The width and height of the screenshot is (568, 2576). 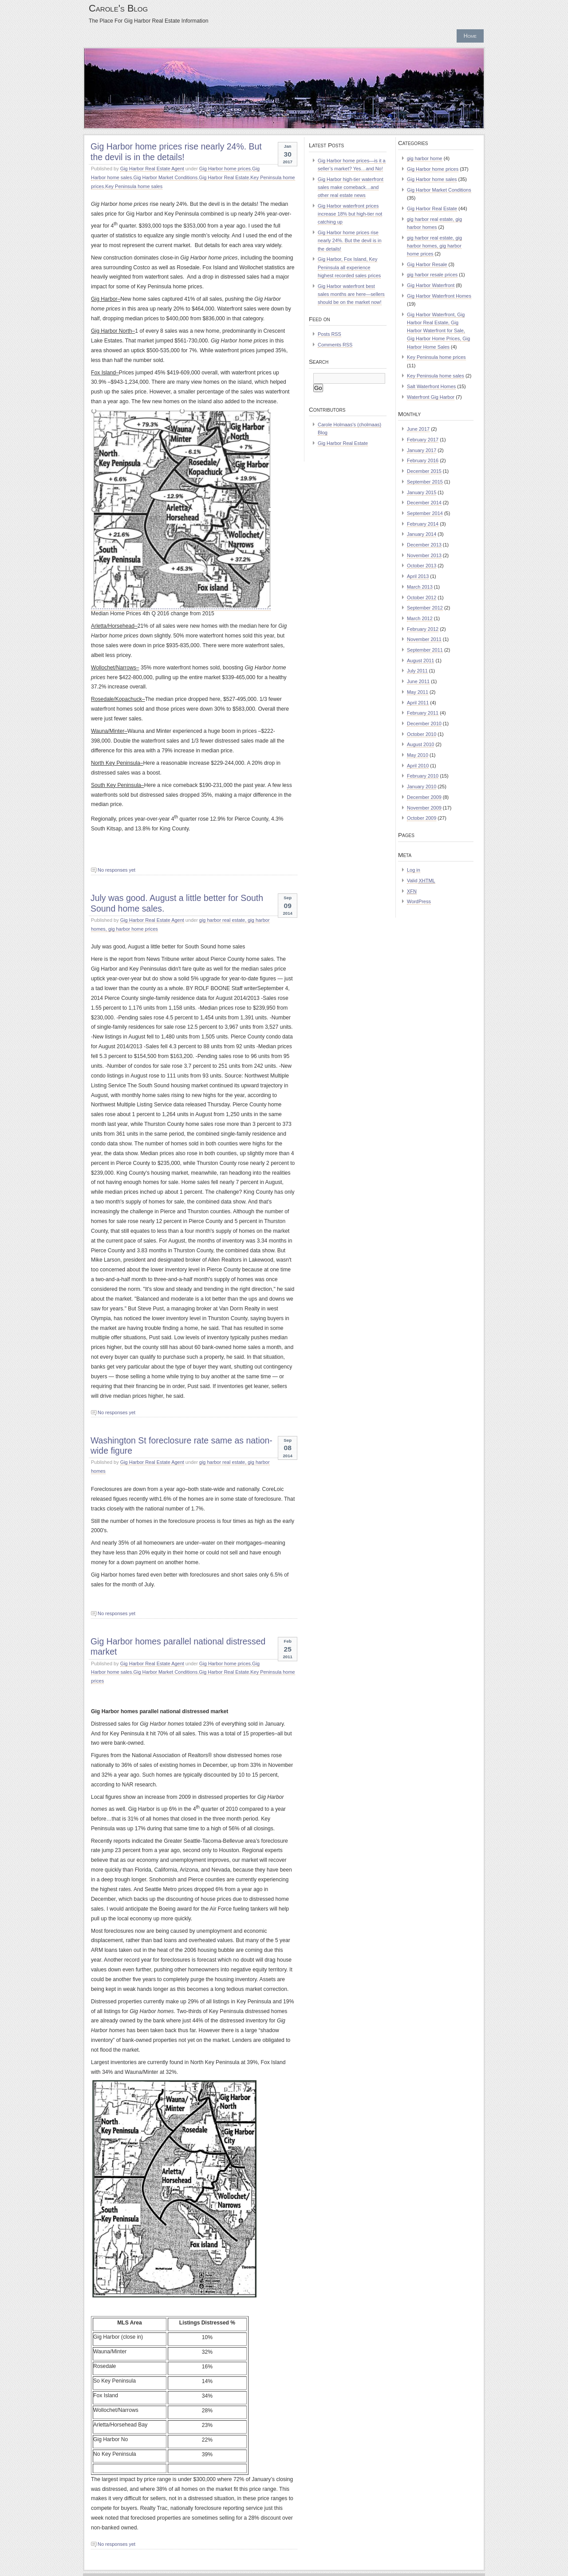 I want to click on Carole's Blog, so click(x=118, y=8).